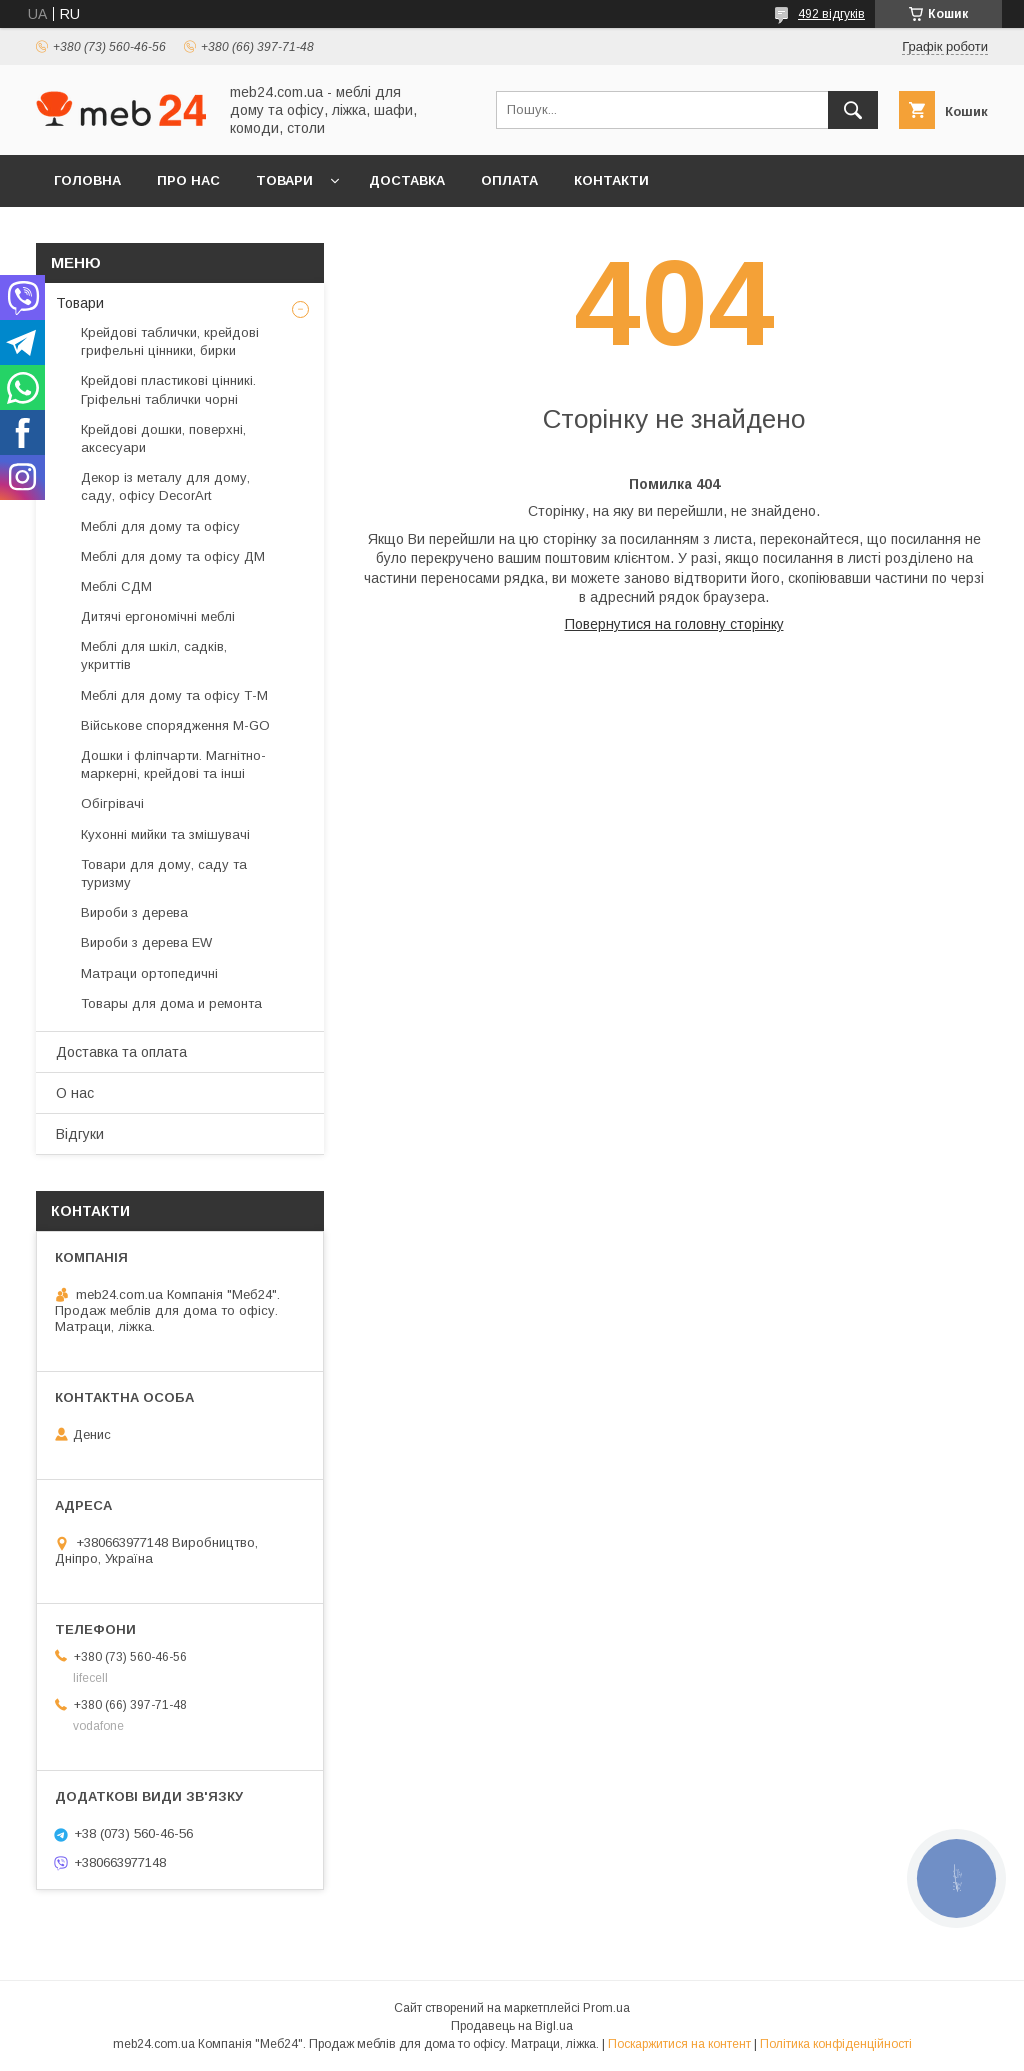 This screenshot has height=2071, width=1024. I want to click on Оплата, so click(509, 180).